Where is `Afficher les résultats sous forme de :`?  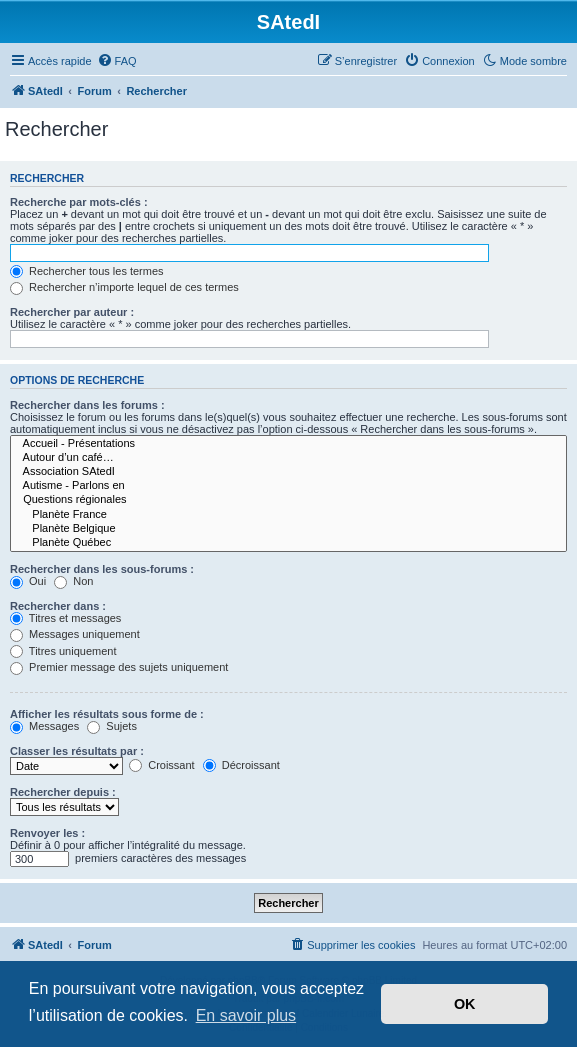 Afficher les résultats sous forme de : is located at coordinates (107, 714).